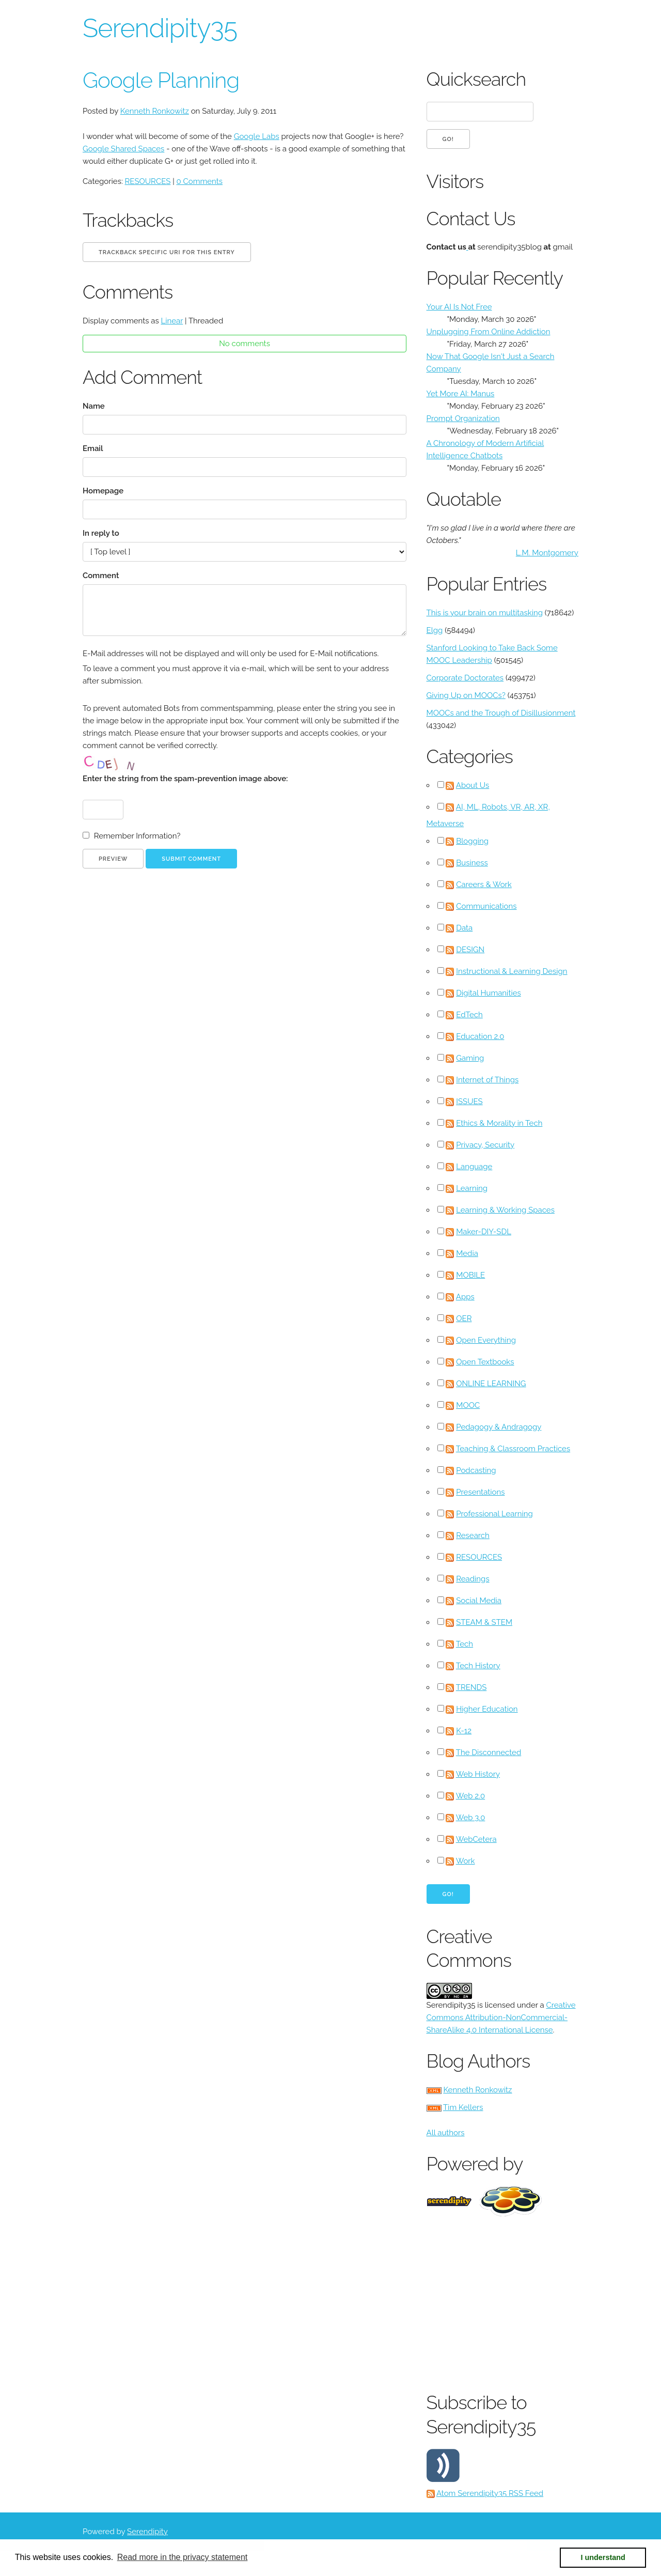 This screenshot has height=2576, width=661. What do you see at coordinates (182, 2557) in the screenshot?
I see `Read more in the privacy statement [button]` at bounding box center [182, 2557].